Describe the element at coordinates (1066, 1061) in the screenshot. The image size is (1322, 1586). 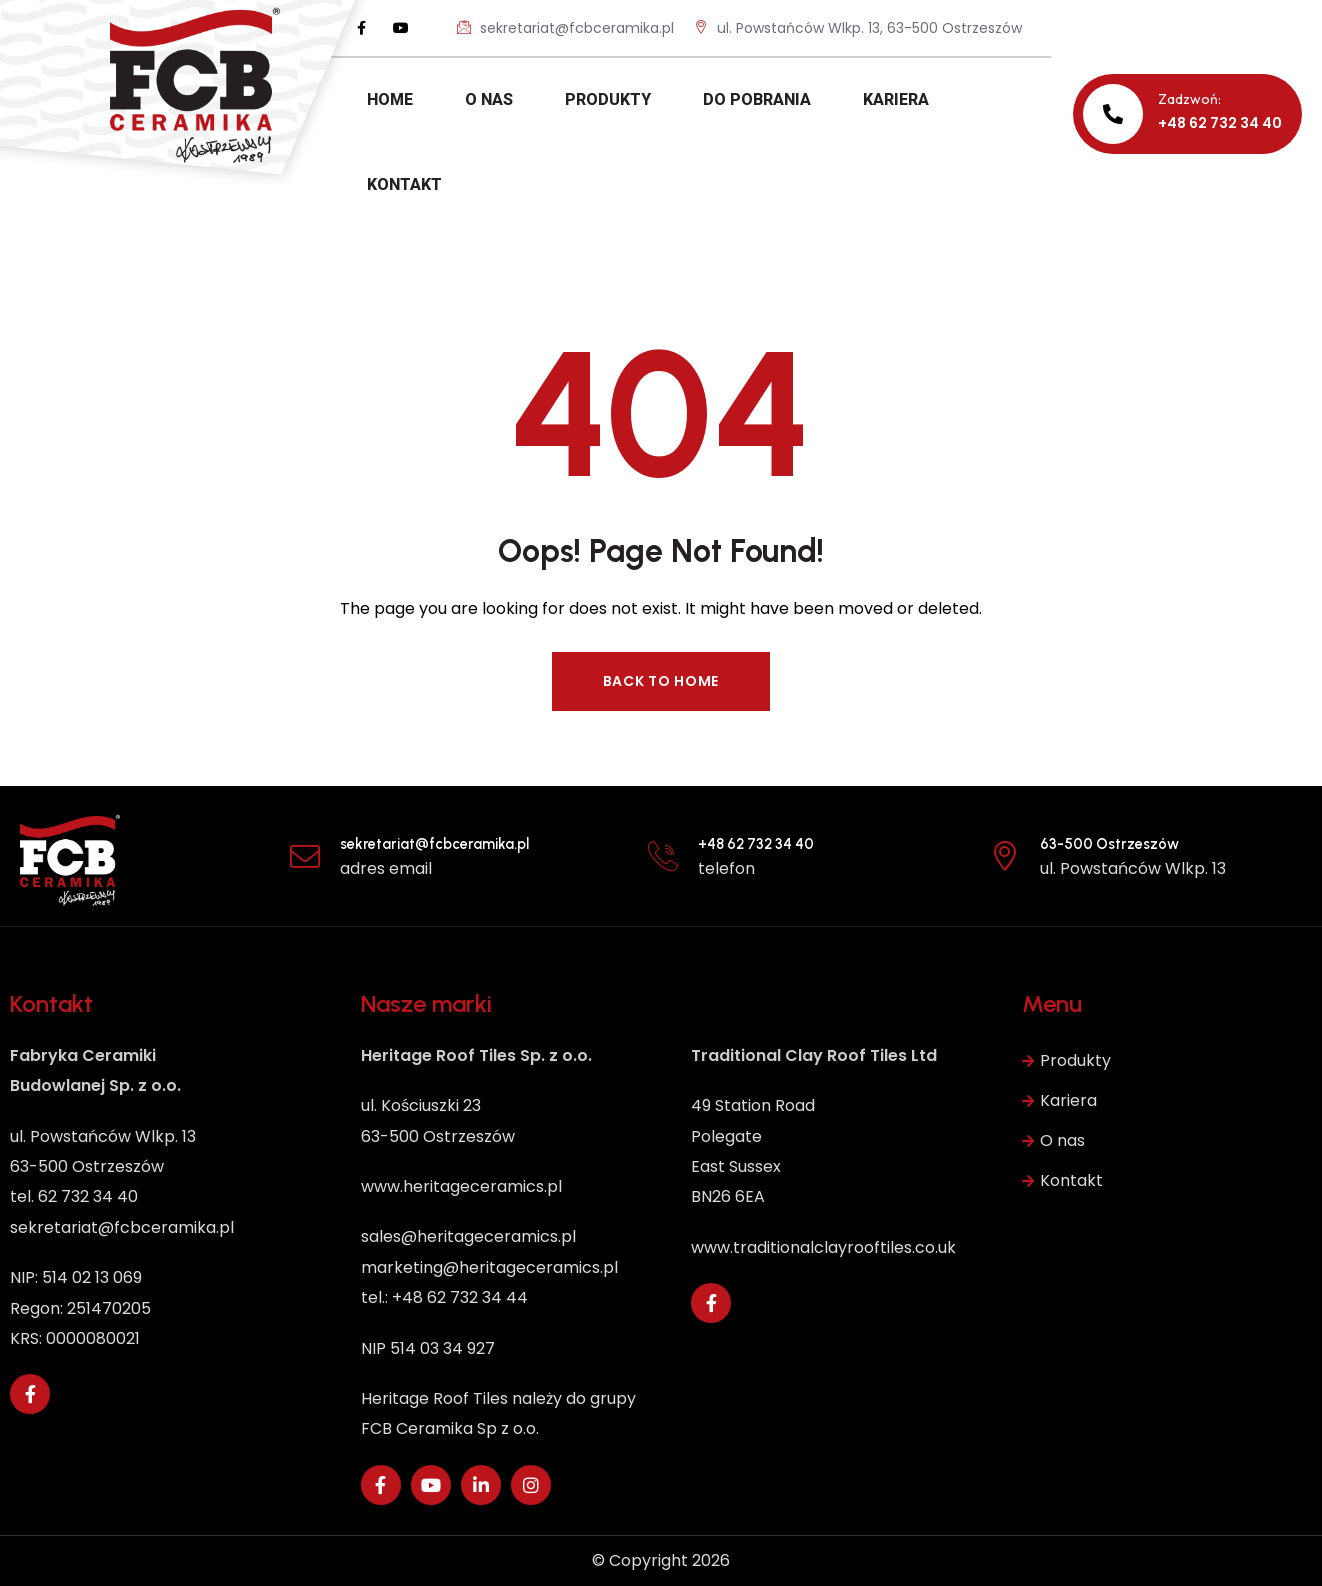
I see `Produkty` at that location.